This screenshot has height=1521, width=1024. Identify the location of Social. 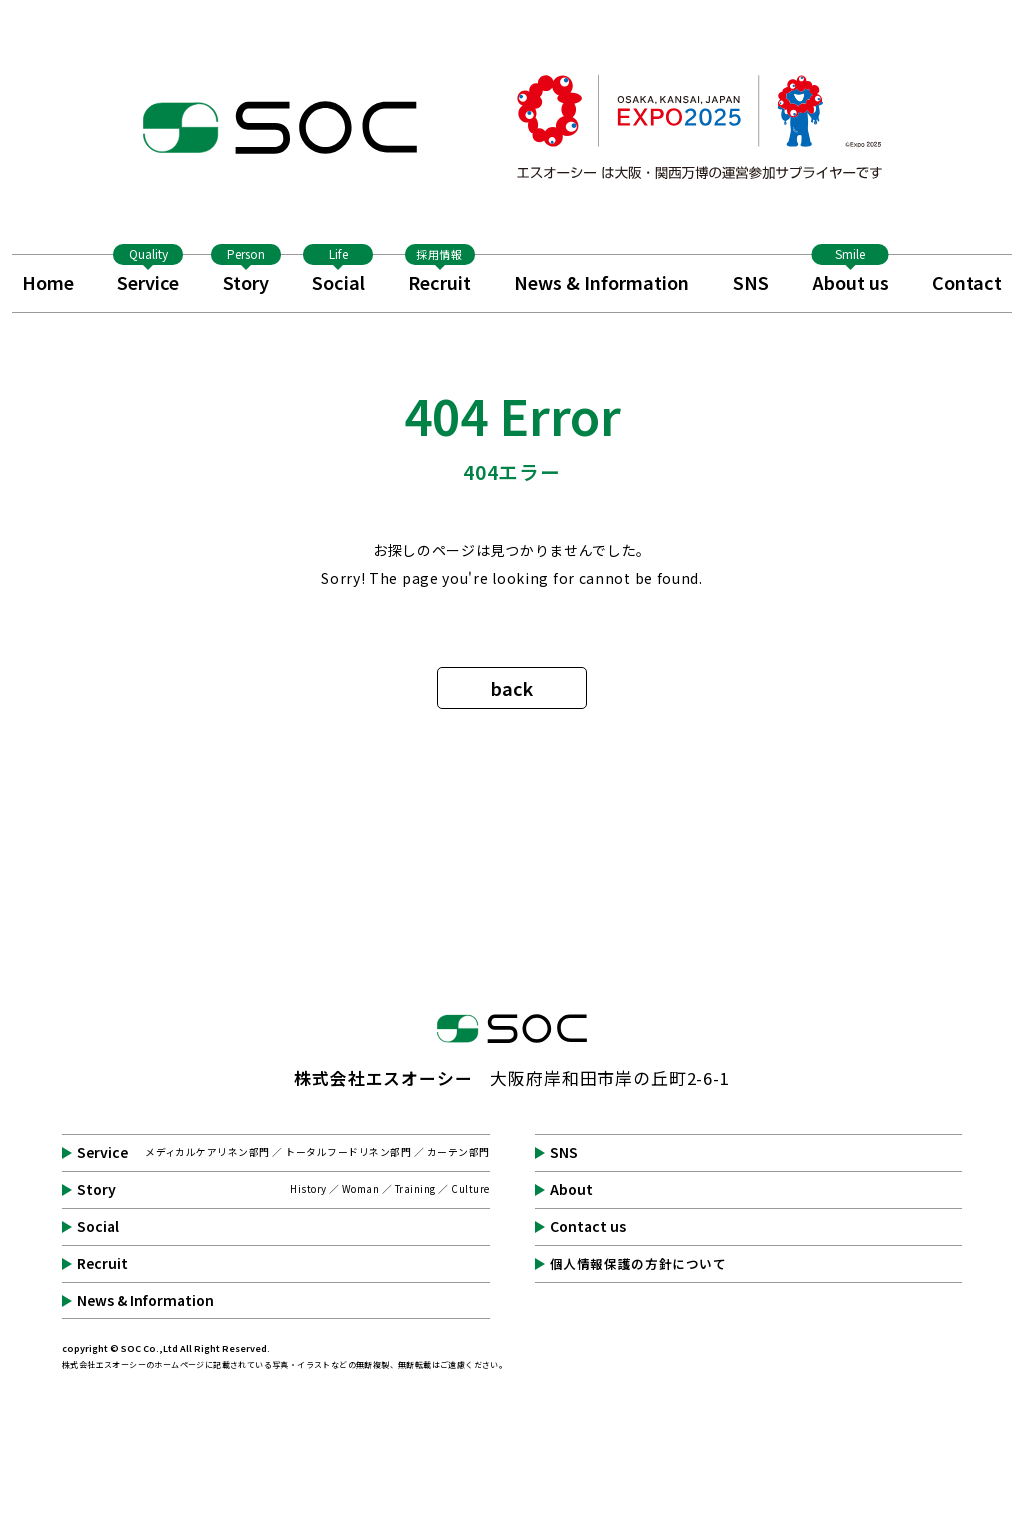
(338, 275).